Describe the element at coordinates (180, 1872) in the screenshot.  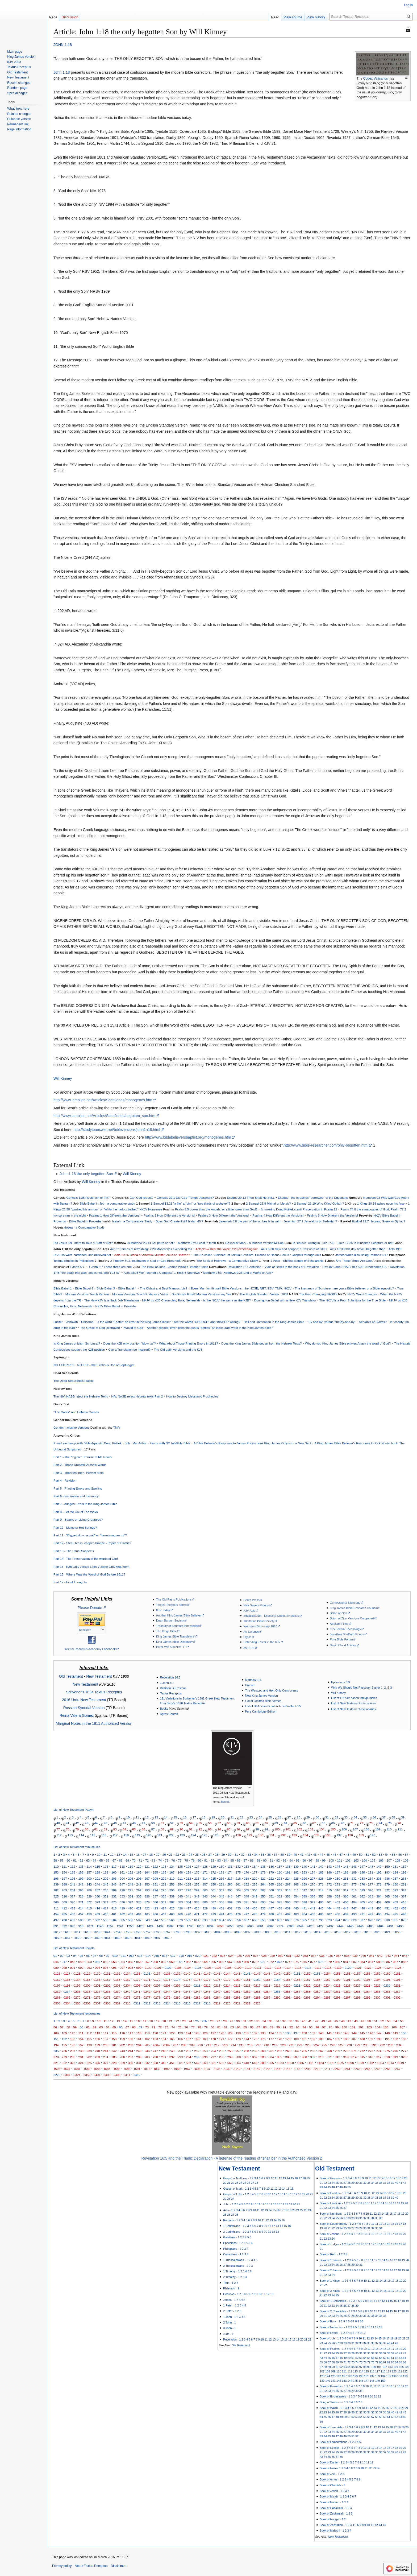
I see `168` at that location.